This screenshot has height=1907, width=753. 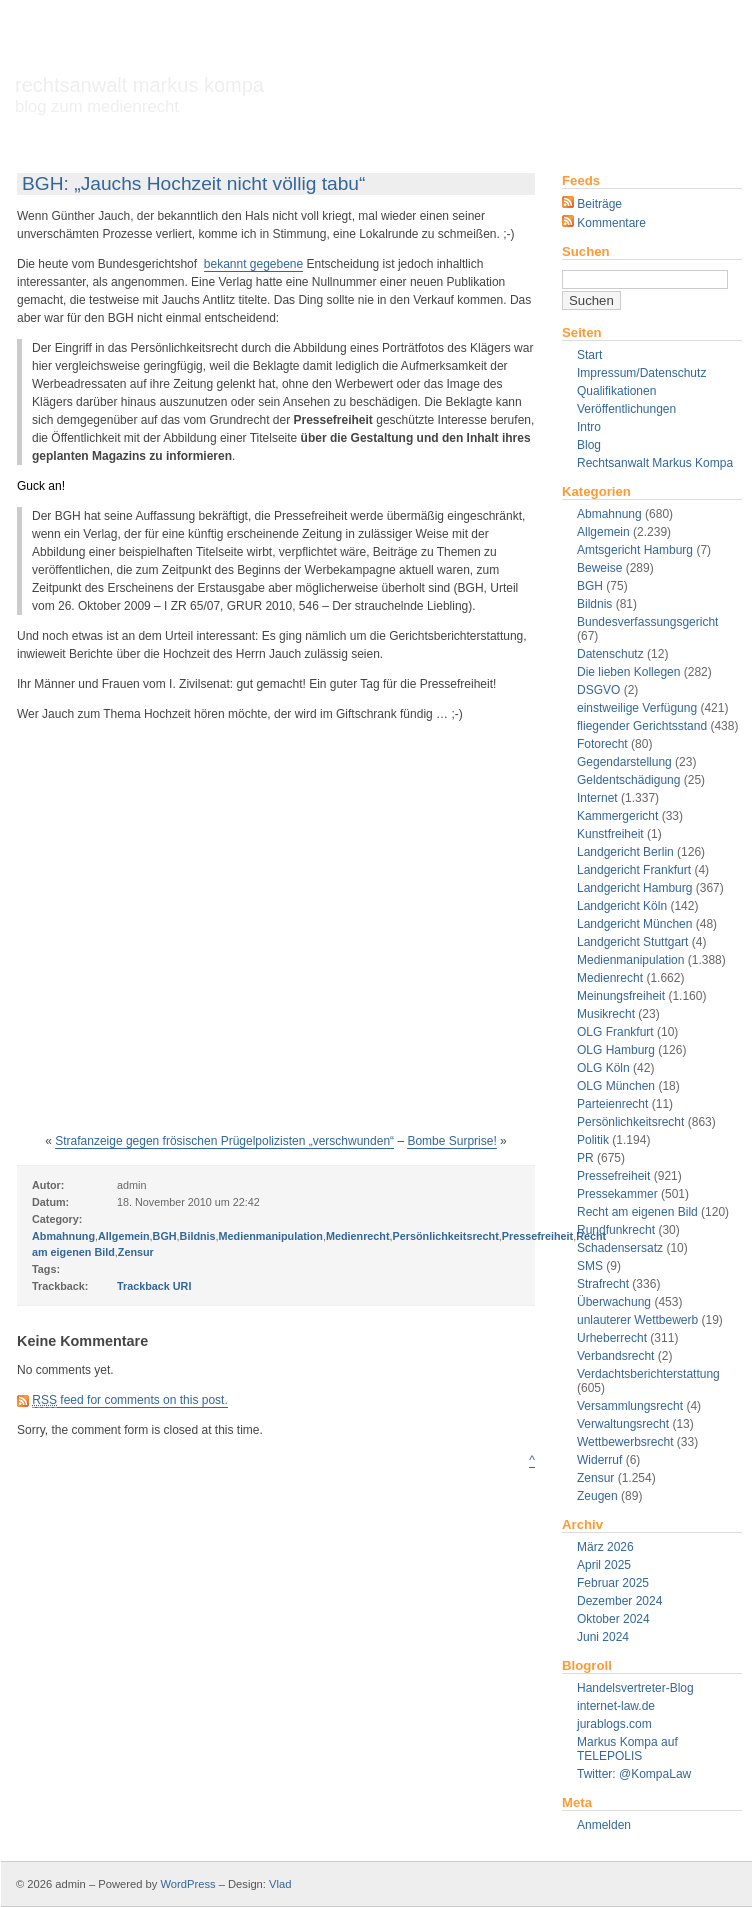 What do you see at coordinates (625, 1442) in the screenshot?
I see `Wettbewerbsrecht` at bounding box center [625, 1442].